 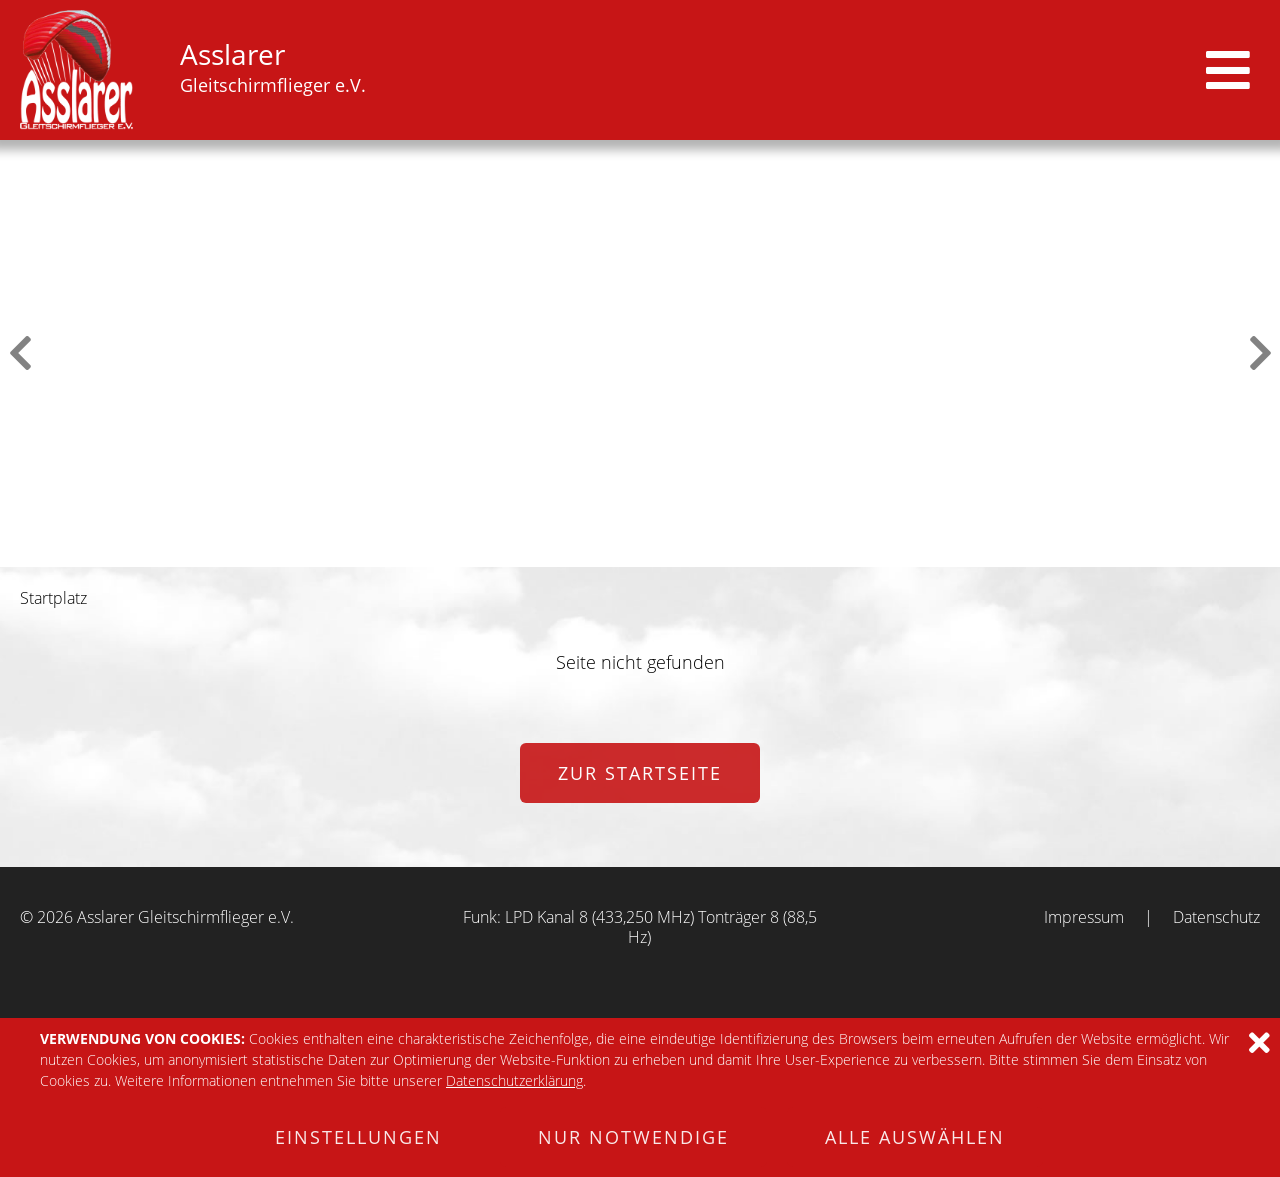 I want to click on Startplatz, so click(x=53, y=598).